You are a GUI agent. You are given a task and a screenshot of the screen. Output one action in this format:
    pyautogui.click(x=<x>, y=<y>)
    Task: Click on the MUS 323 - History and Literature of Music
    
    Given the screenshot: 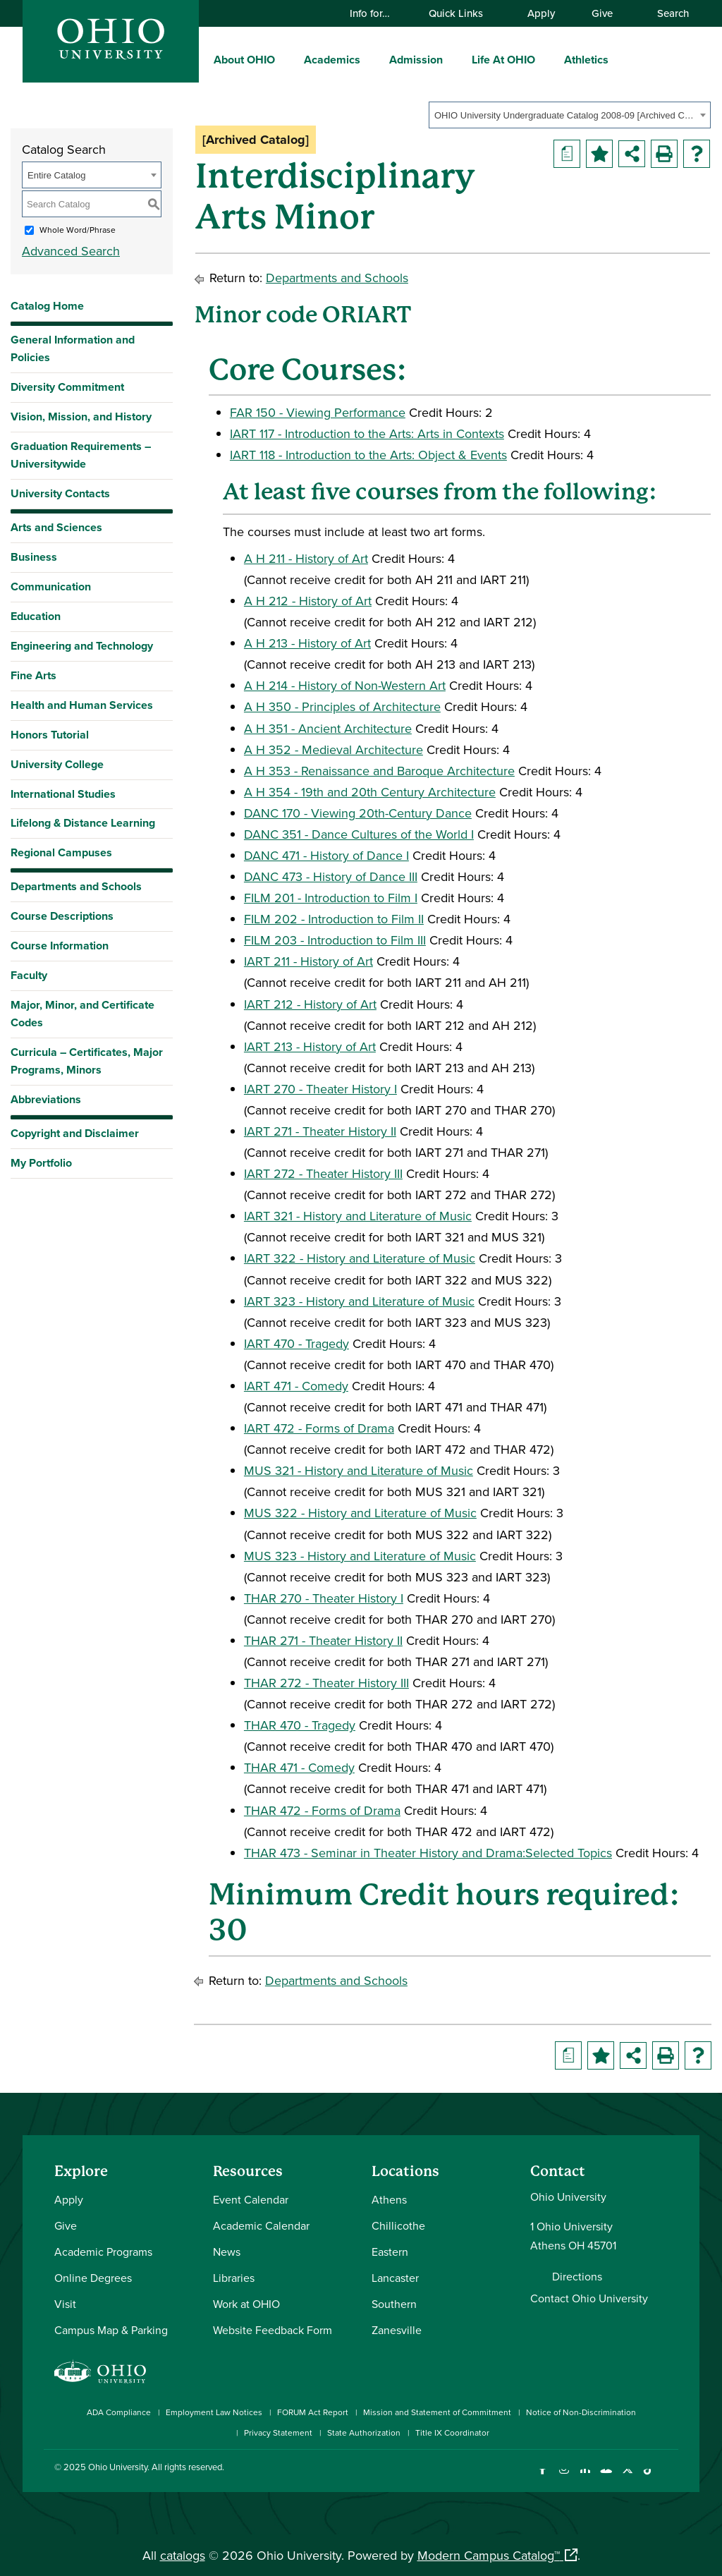 What is the action you would take?
    pyautogui.click(x=360, y=1556)
    